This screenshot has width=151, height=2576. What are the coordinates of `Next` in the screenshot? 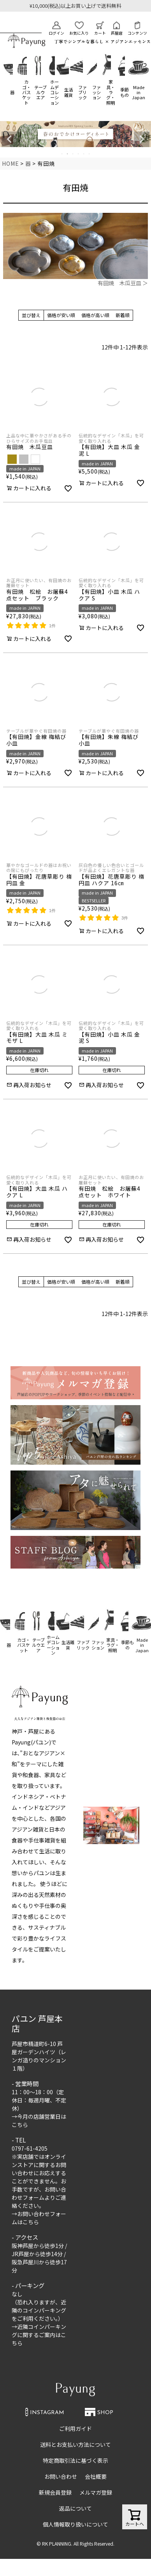 It's located at (141, 139).